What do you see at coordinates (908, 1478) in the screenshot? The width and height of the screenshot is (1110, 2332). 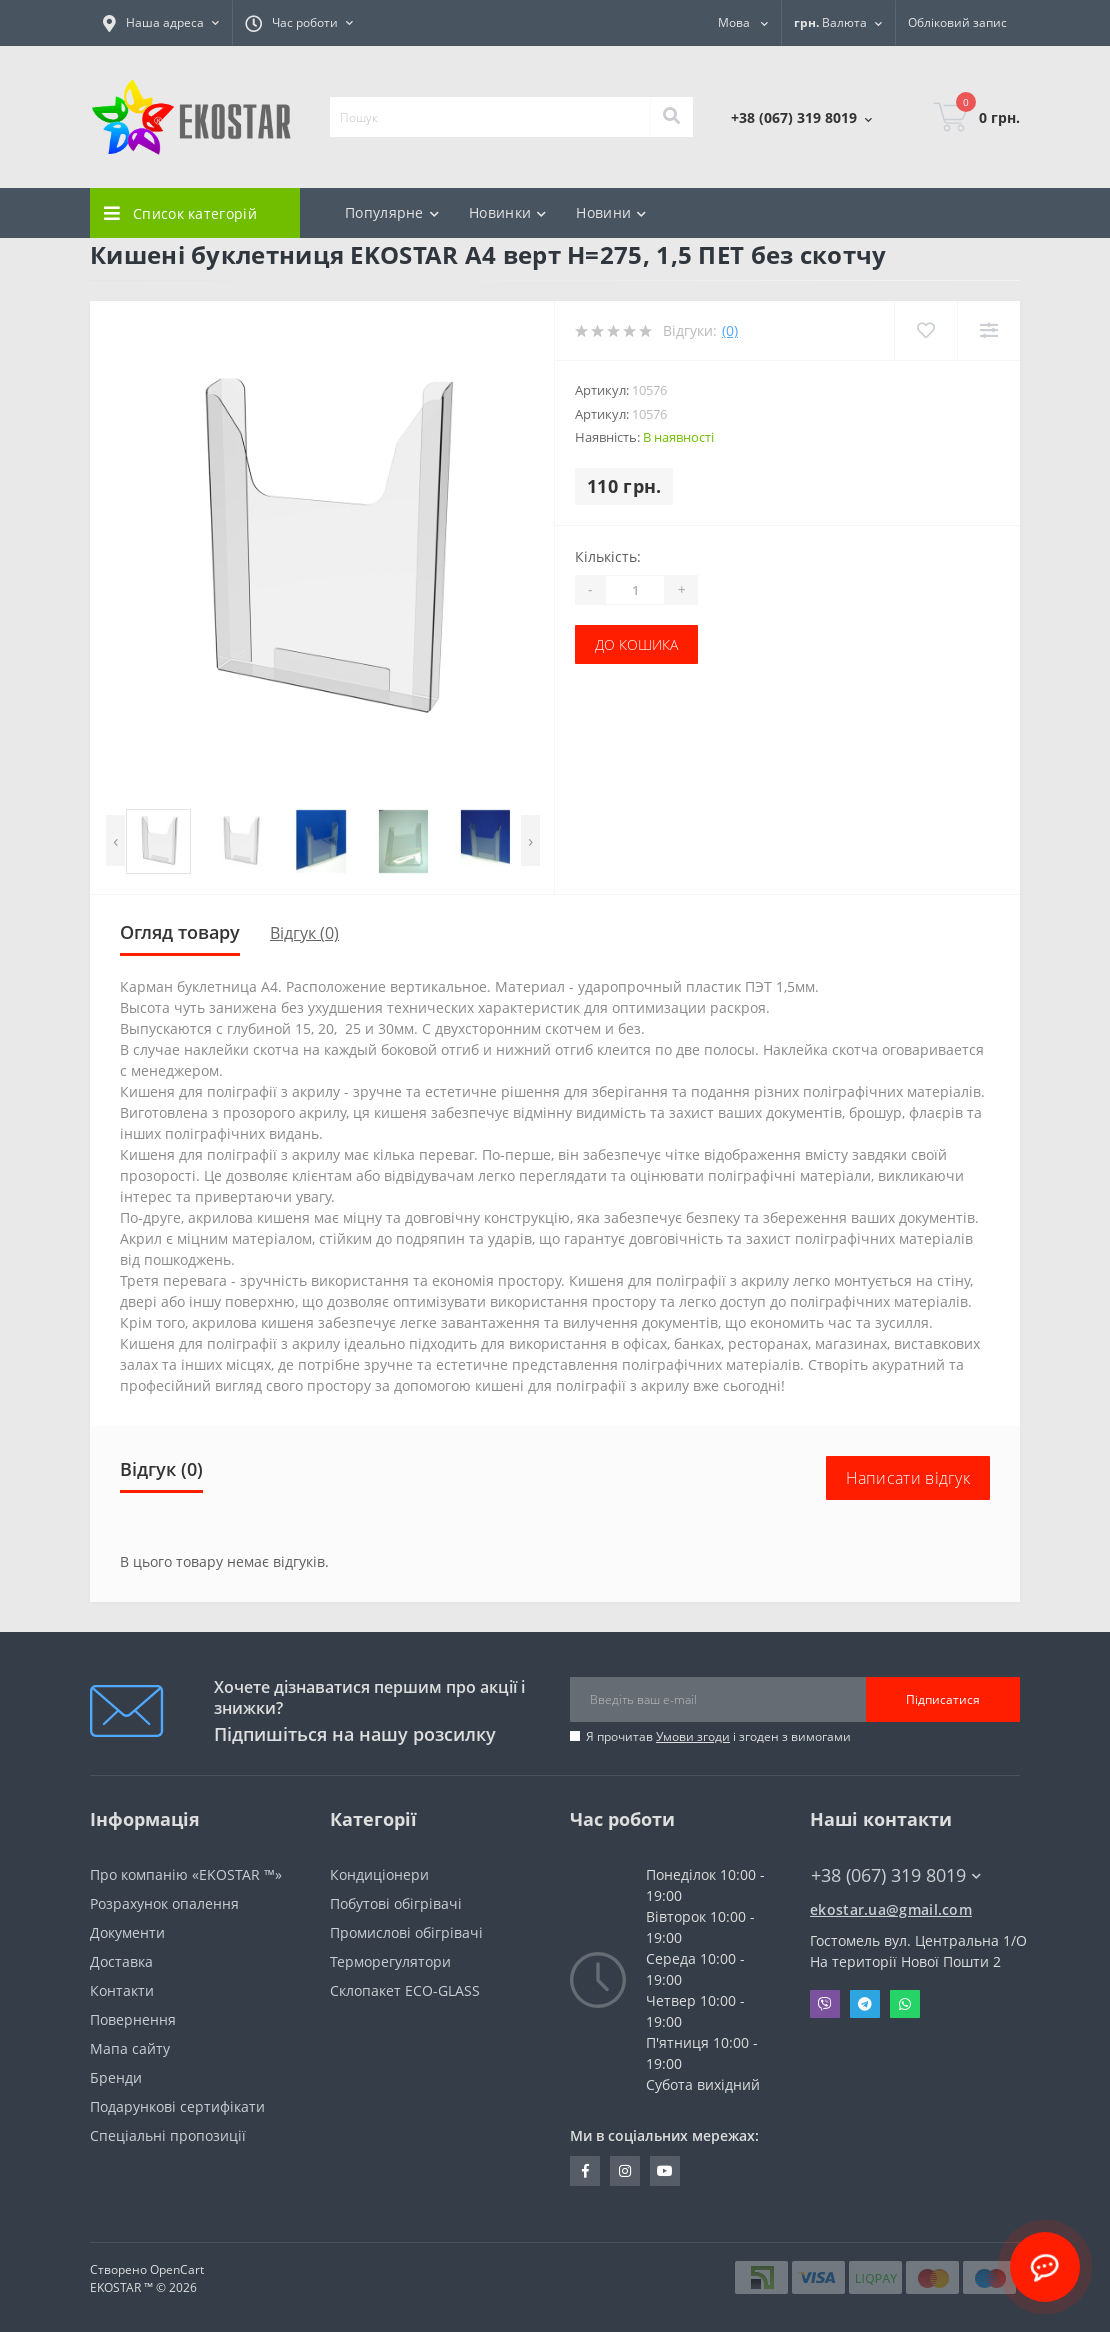 I see `Написати відгук` at bounding box center [908, 1478].